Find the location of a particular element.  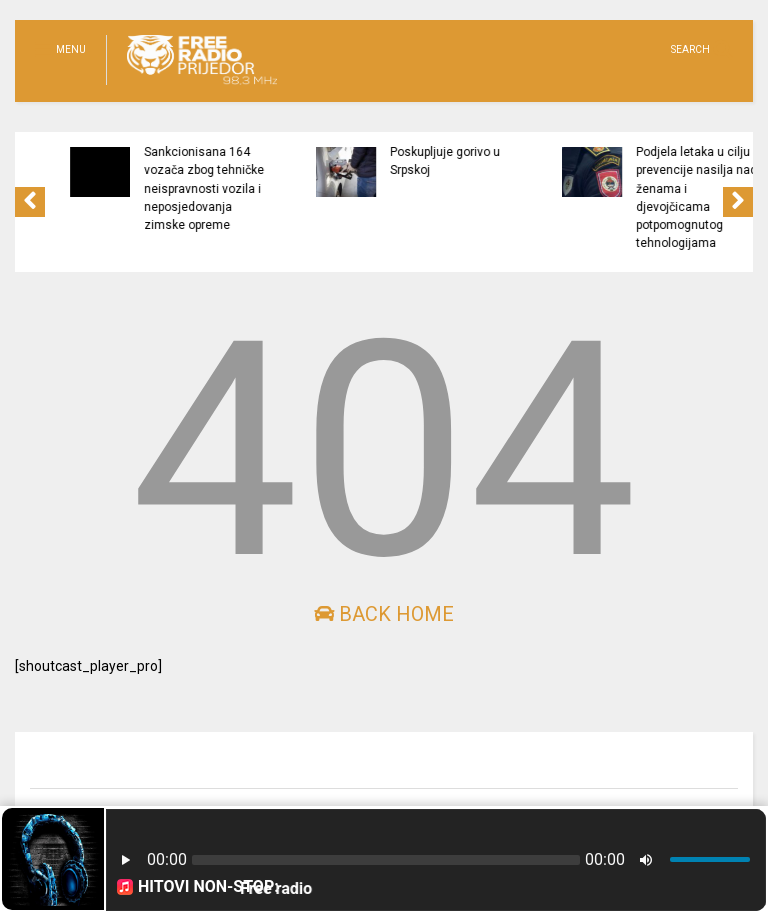

Poskupljuje gorivo u Srpskoj is located at coordinates (508, 161).